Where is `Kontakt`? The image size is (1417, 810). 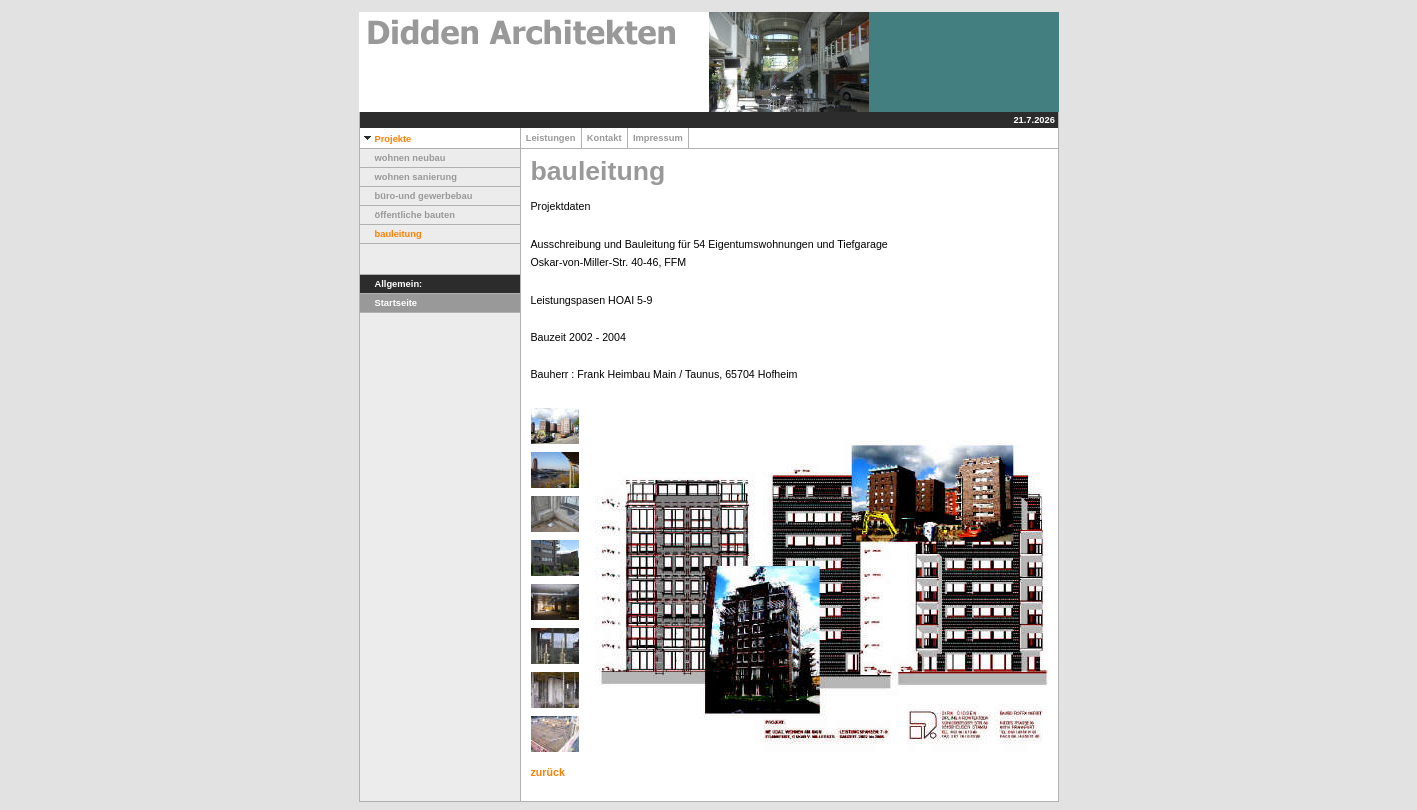
Kontakt is located at coordinates (604, 138).